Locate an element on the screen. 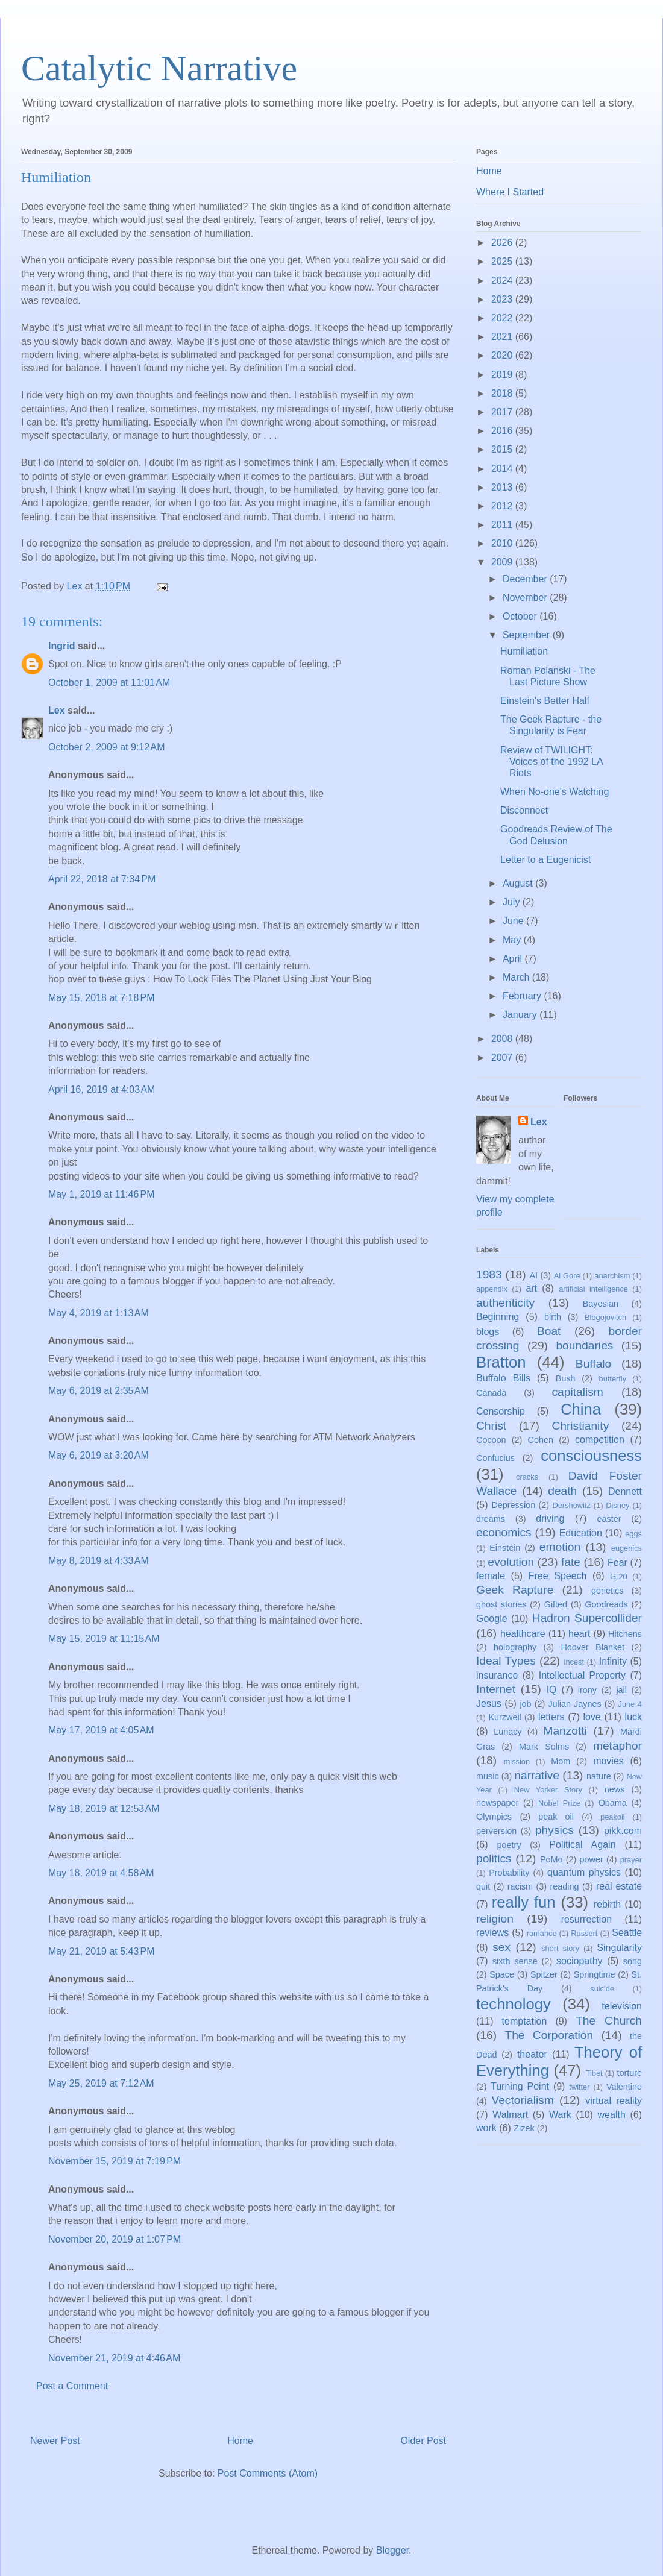 This screenshot has width=663, height=2576. racism is located at coordinates (520, 1886).